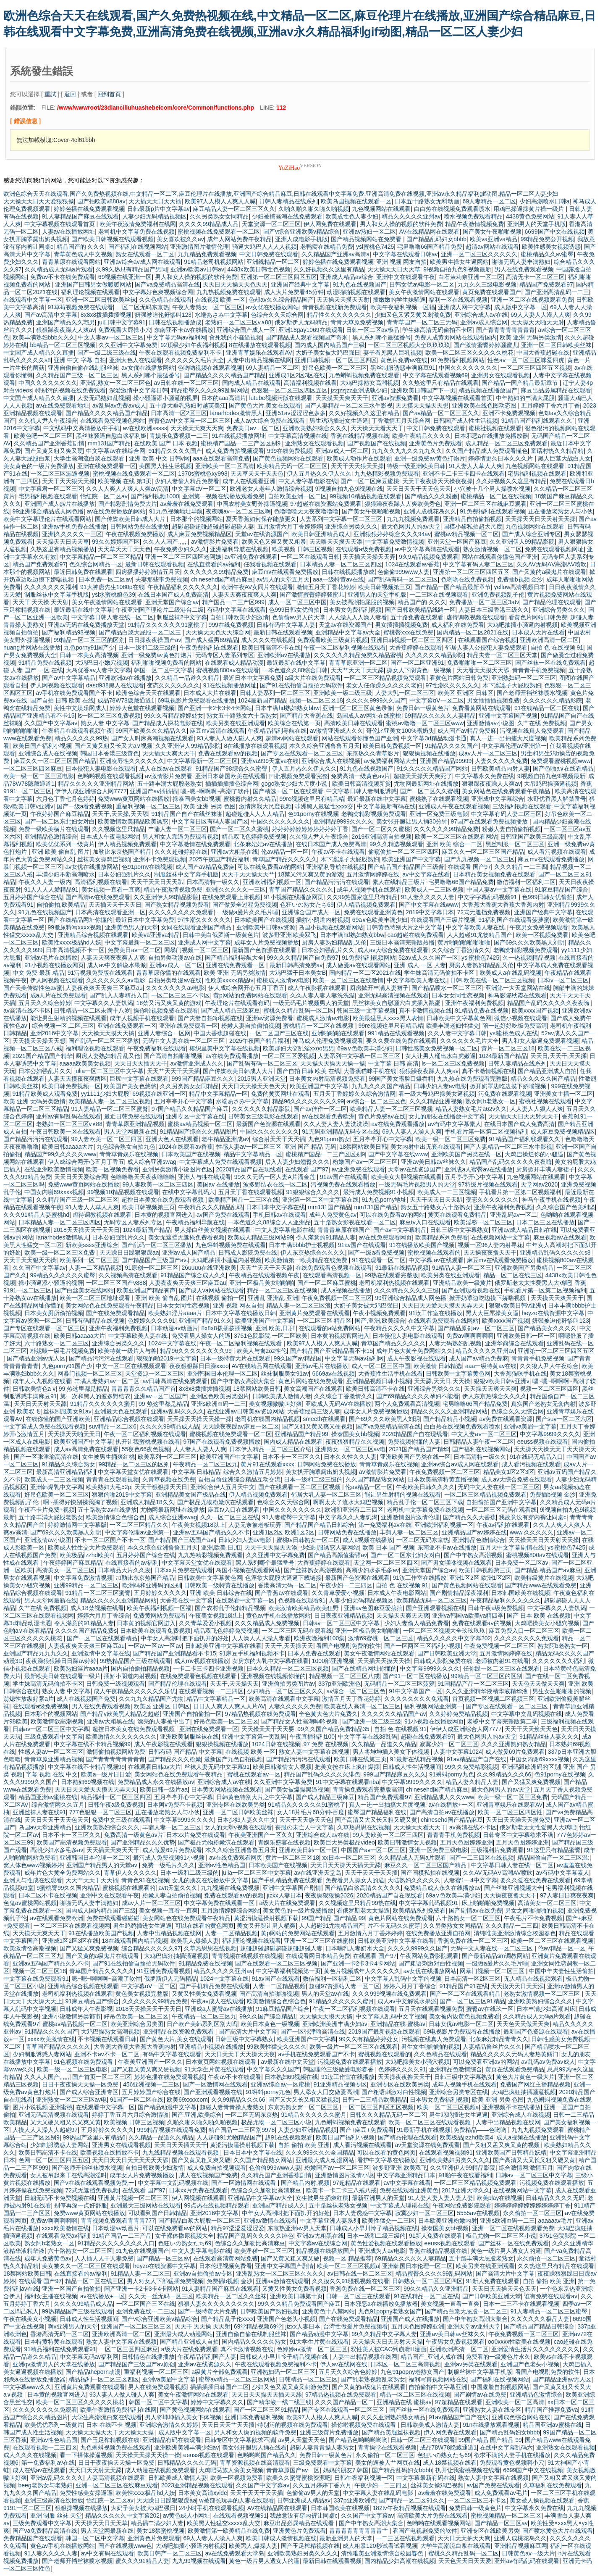 Image resolution: width=600 pixels, height=2576 pixels. What do you see at coordinates (554, 1850) in the screenshot?
I see `91这里只有精品蜜臀` at bounding box center [554, 1850].